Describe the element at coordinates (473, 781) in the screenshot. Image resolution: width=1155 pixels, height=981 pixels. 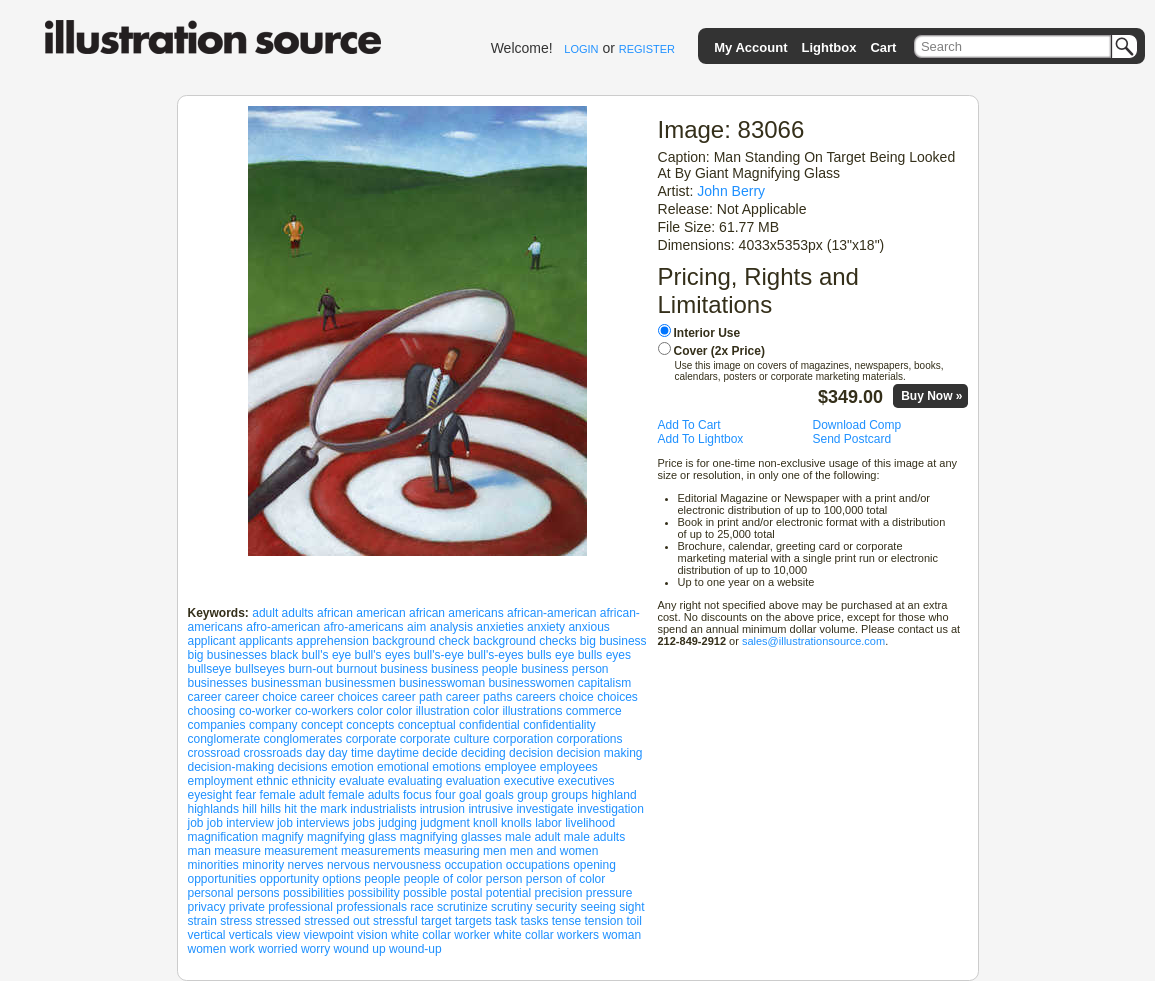
I see `evaluation` at that location.